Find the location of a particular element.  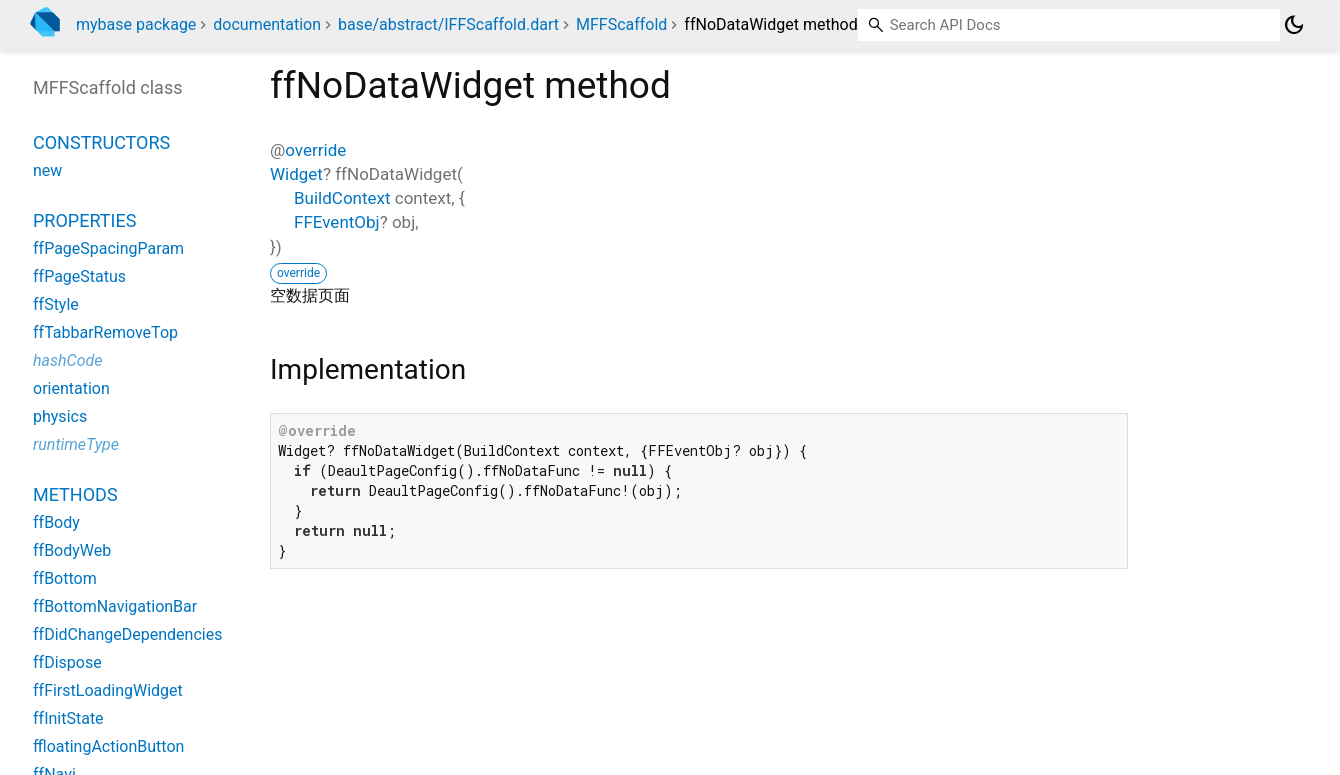

ffInitState is located at coordinates (68, 718).